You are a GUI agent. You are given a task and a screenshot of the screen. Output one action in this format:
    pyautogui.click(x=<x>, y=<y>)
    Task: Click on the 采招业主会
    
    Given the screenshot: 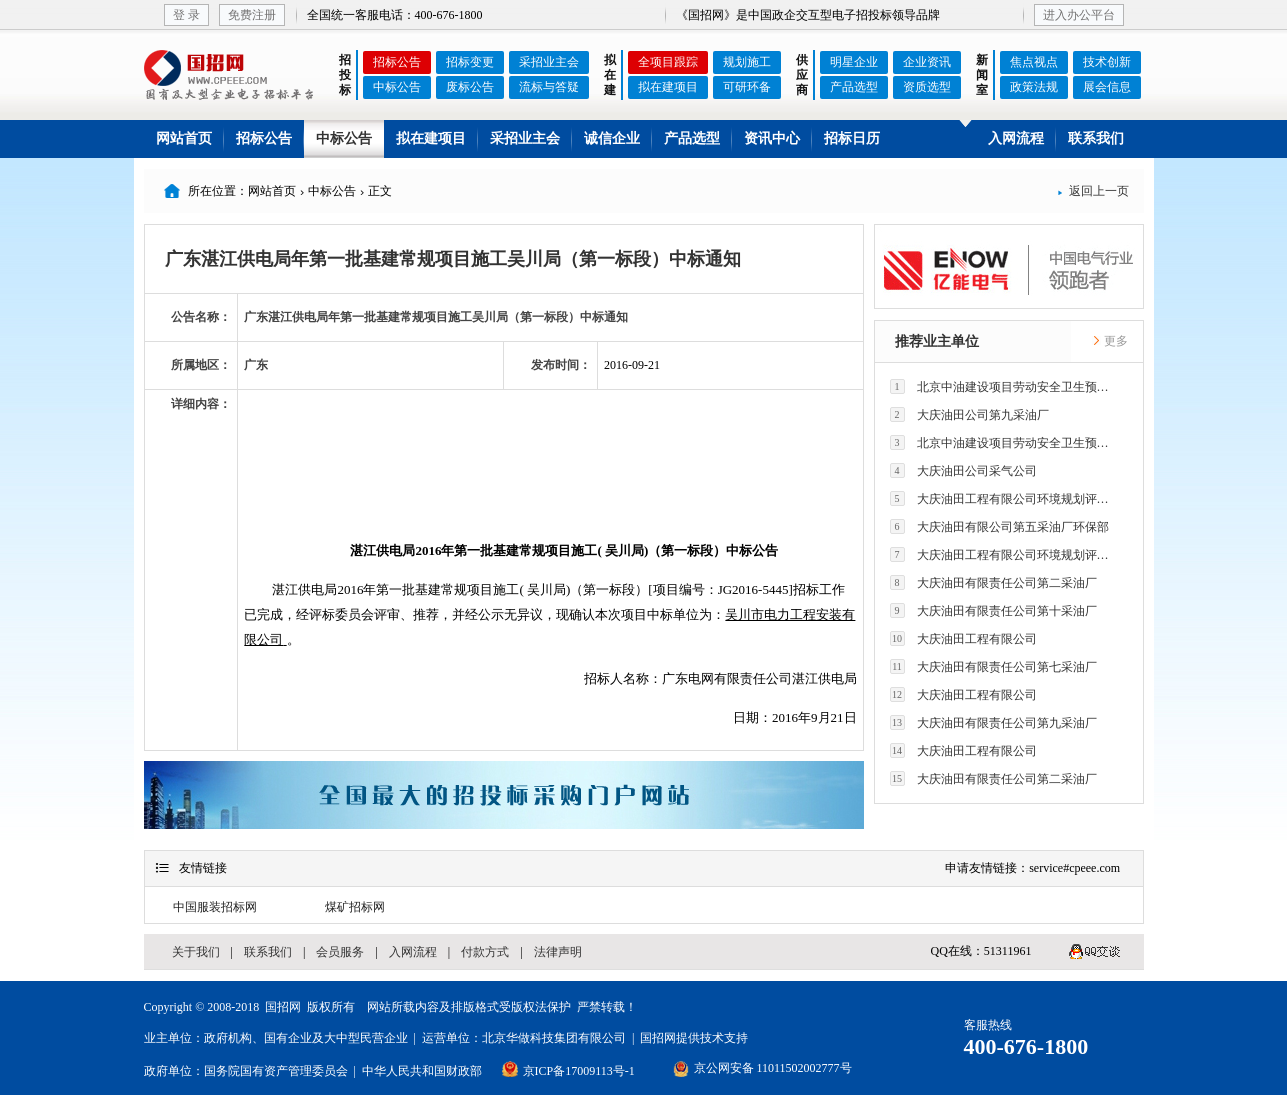 What is the action you would take?
    pyautogui.click(x=549, y=62)
    